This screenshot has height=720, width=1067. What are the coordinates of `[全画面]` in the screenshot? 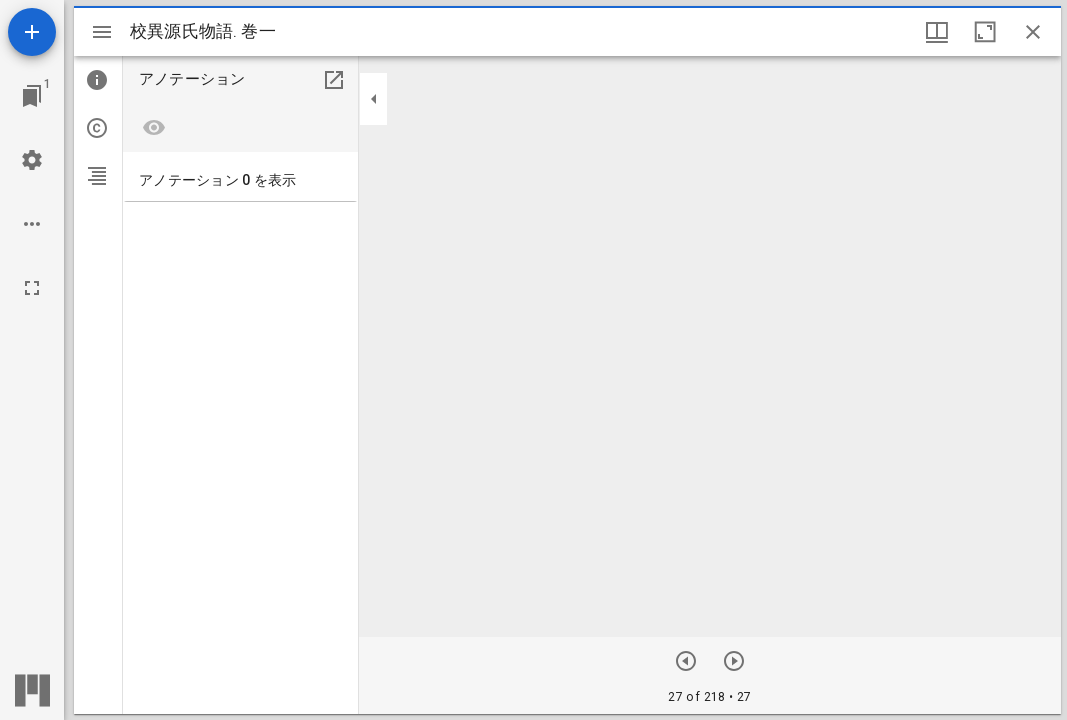 It's located at (32, 288).